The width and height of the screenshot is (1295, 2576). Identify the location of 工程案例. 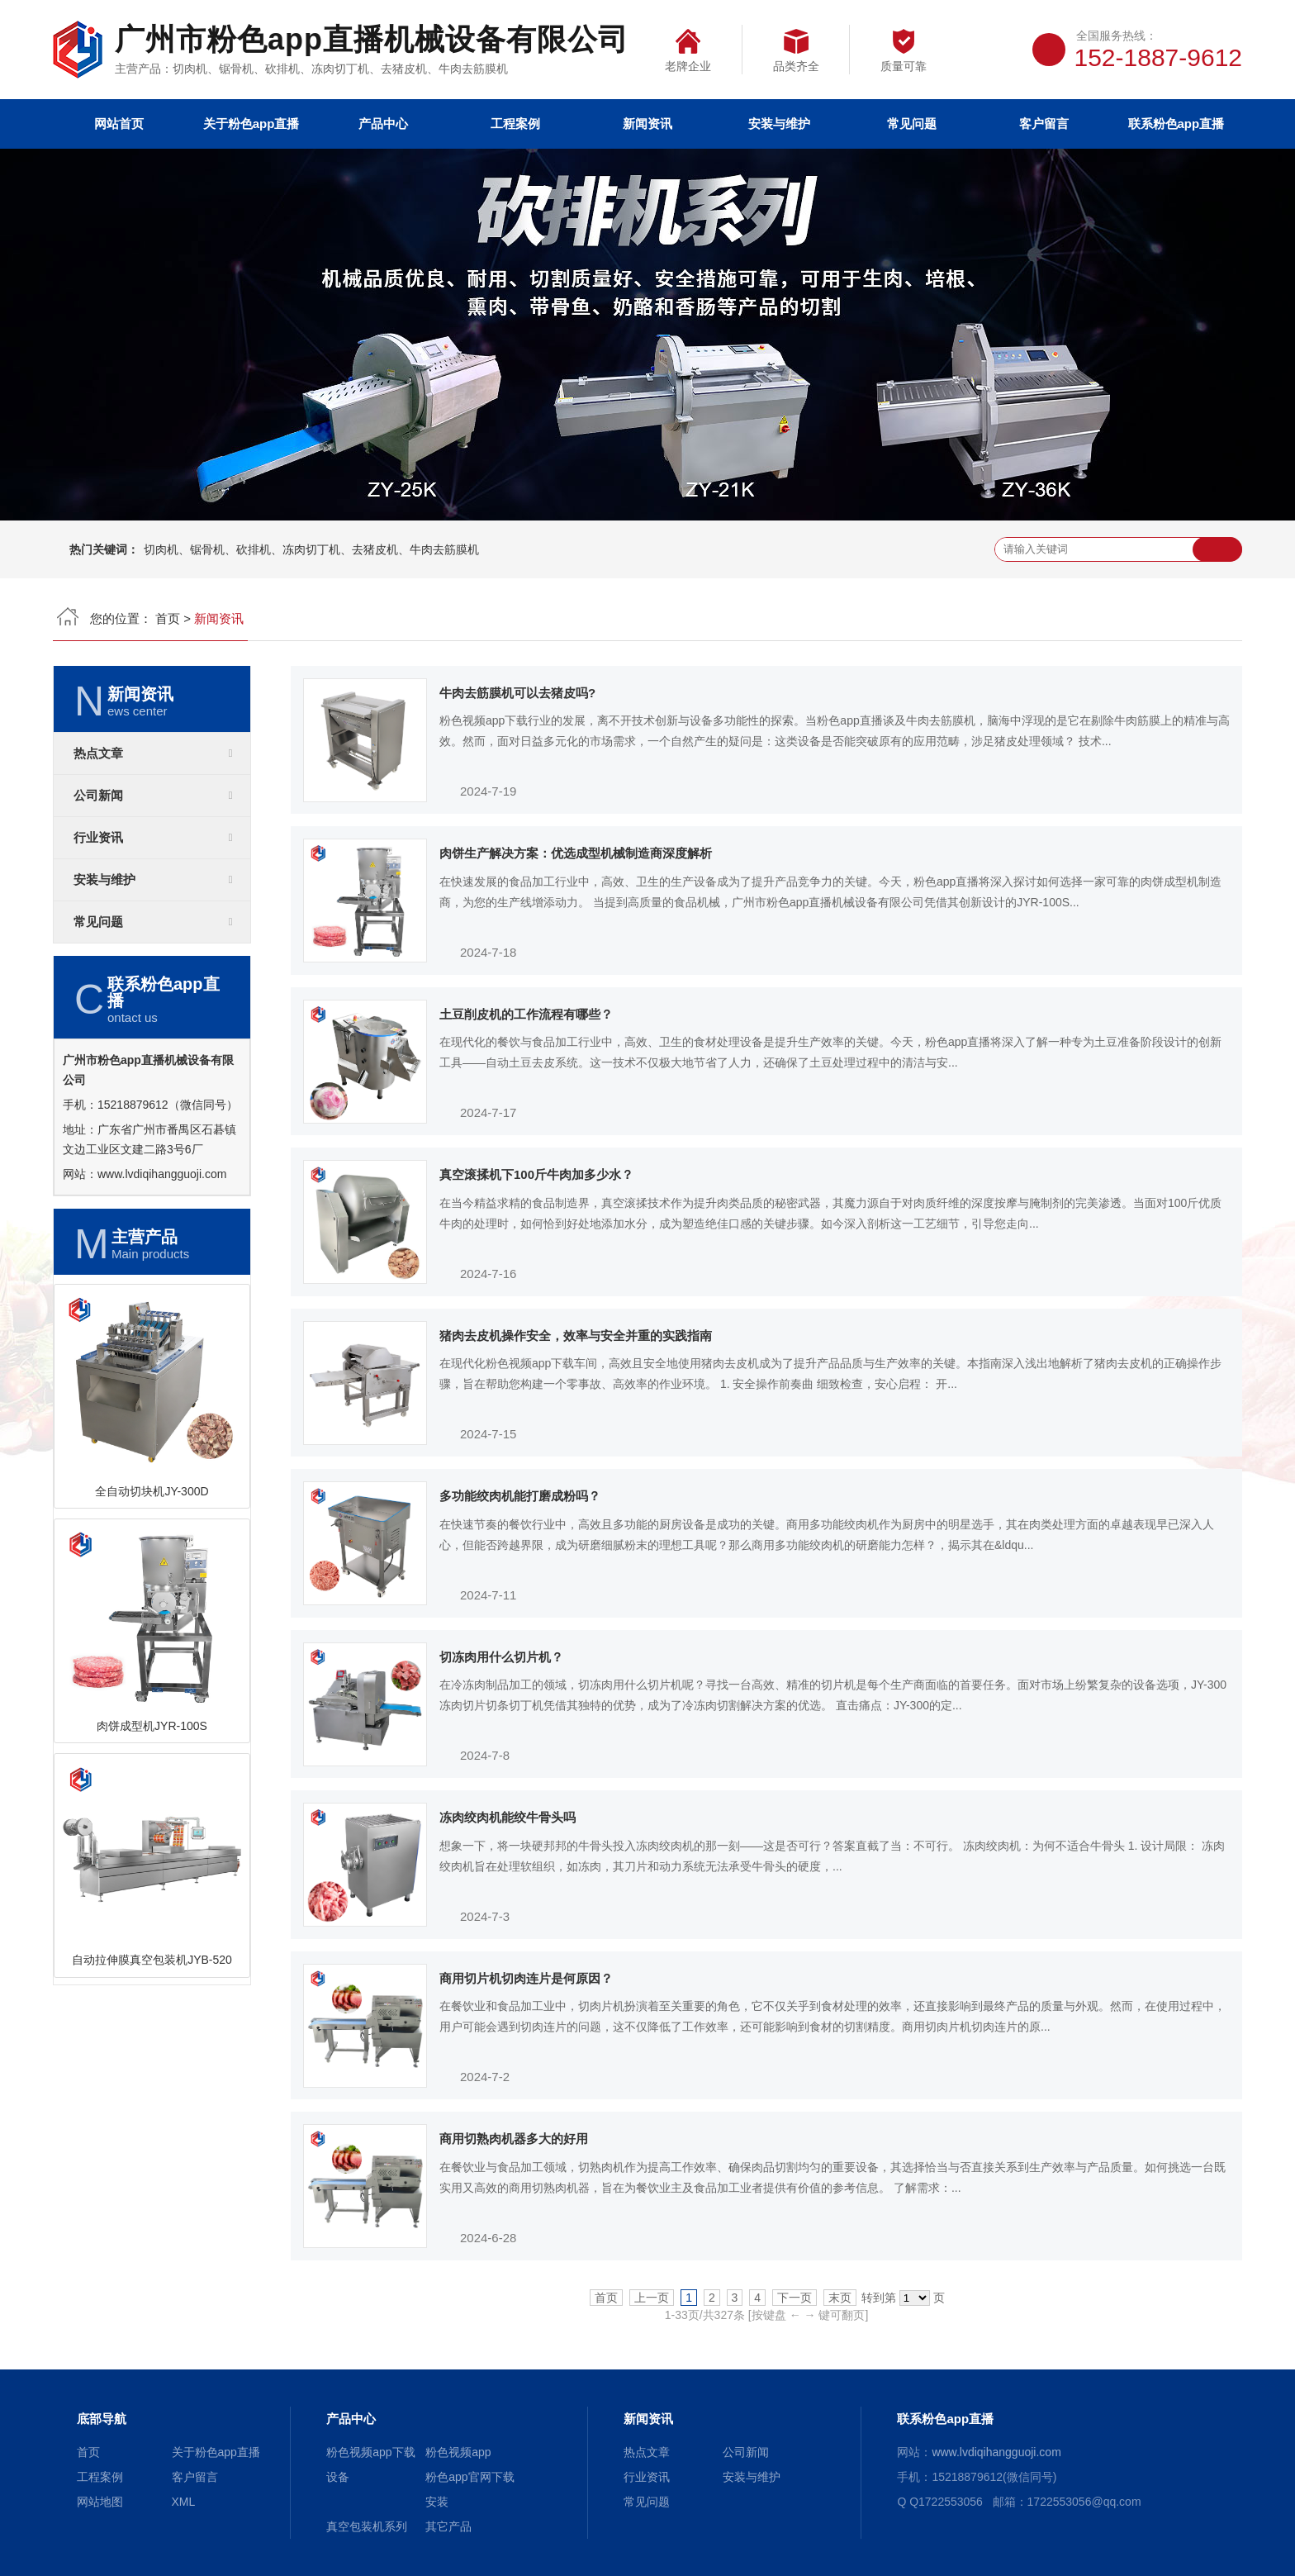
(515, 123).